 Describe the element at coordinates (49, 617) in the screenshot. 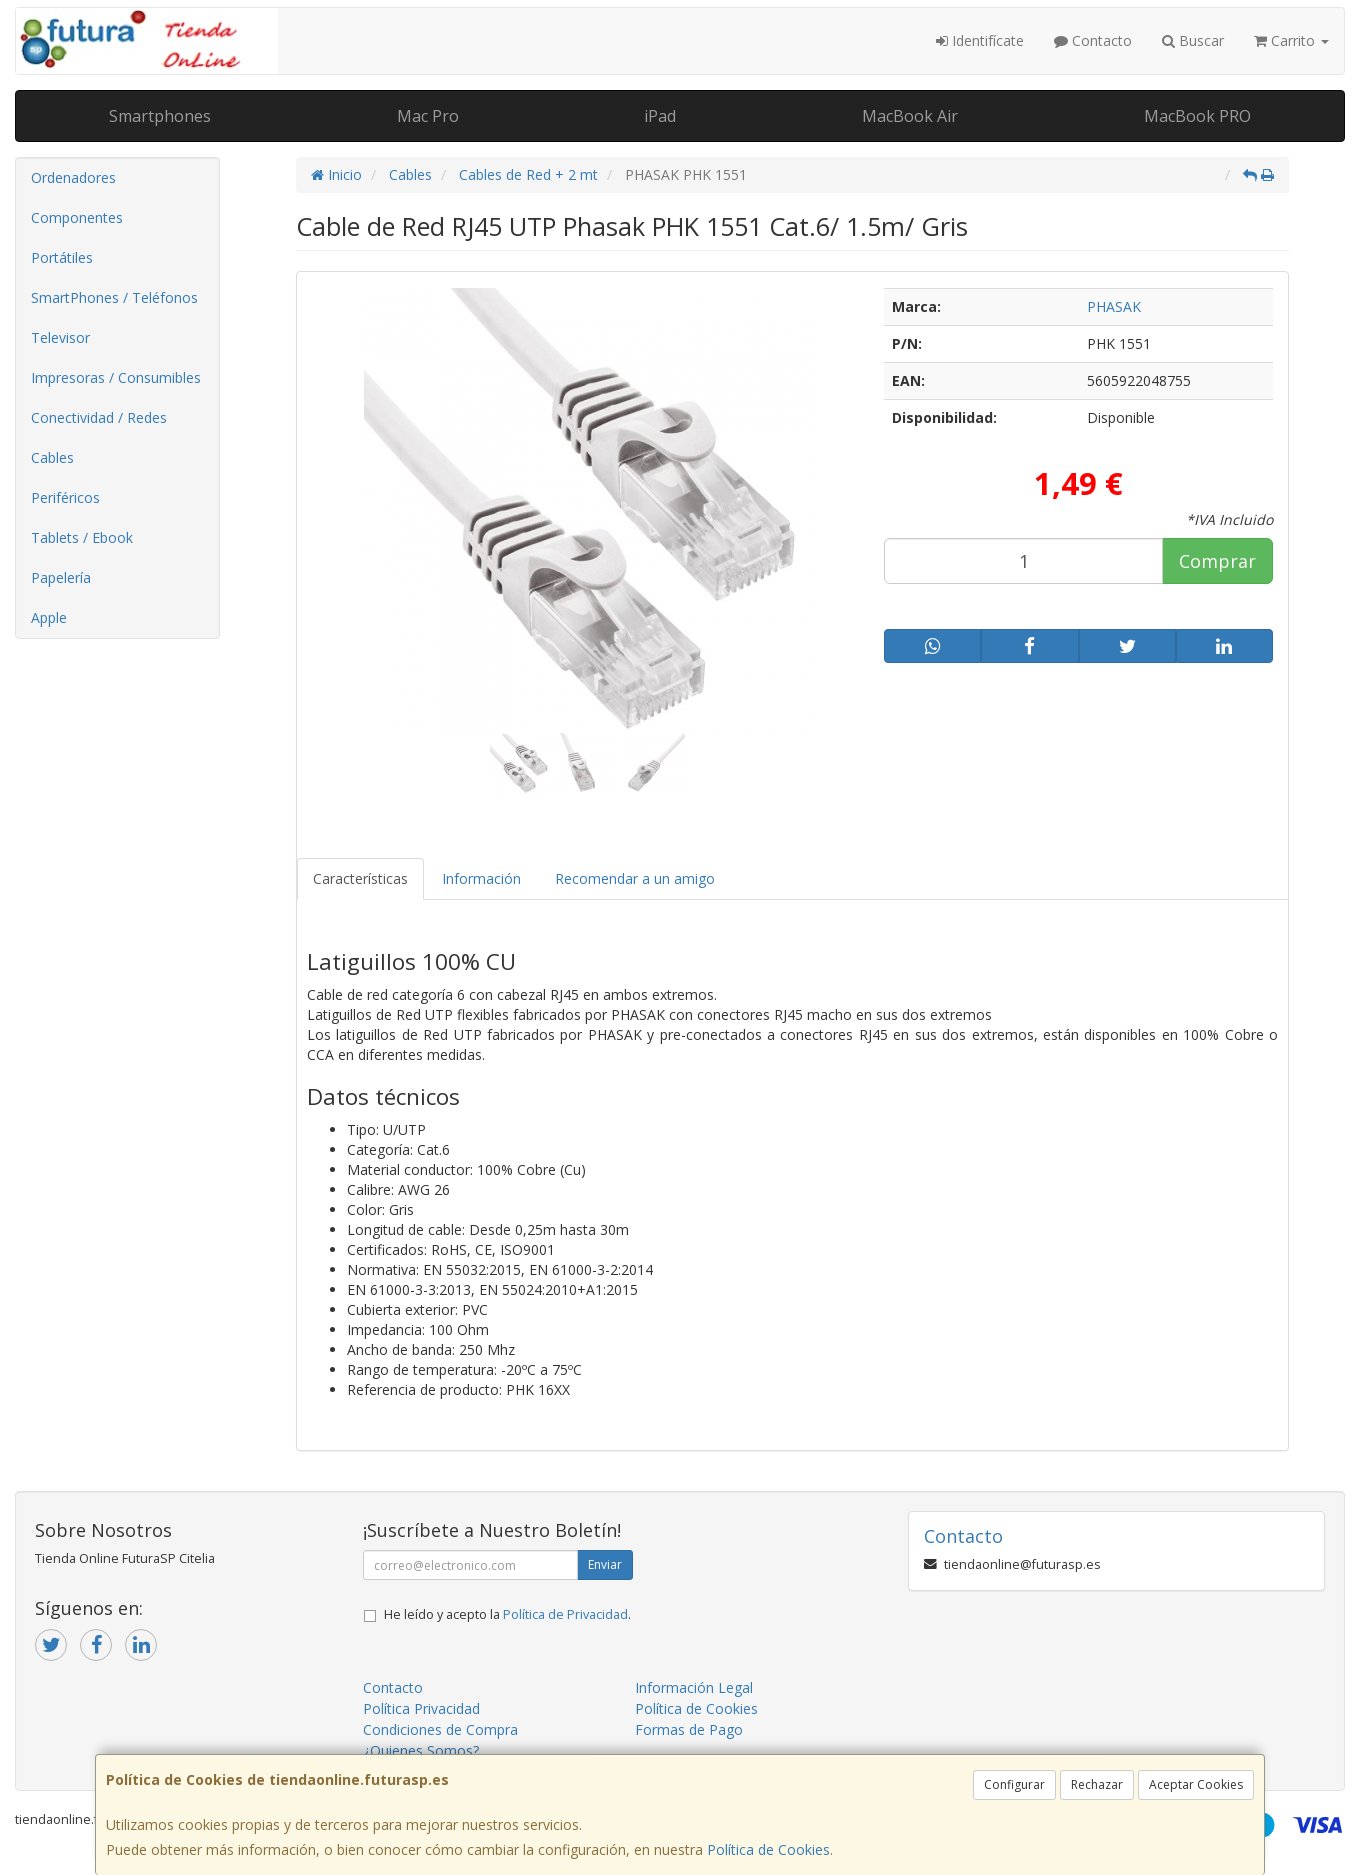

I see `Apple` at that location.